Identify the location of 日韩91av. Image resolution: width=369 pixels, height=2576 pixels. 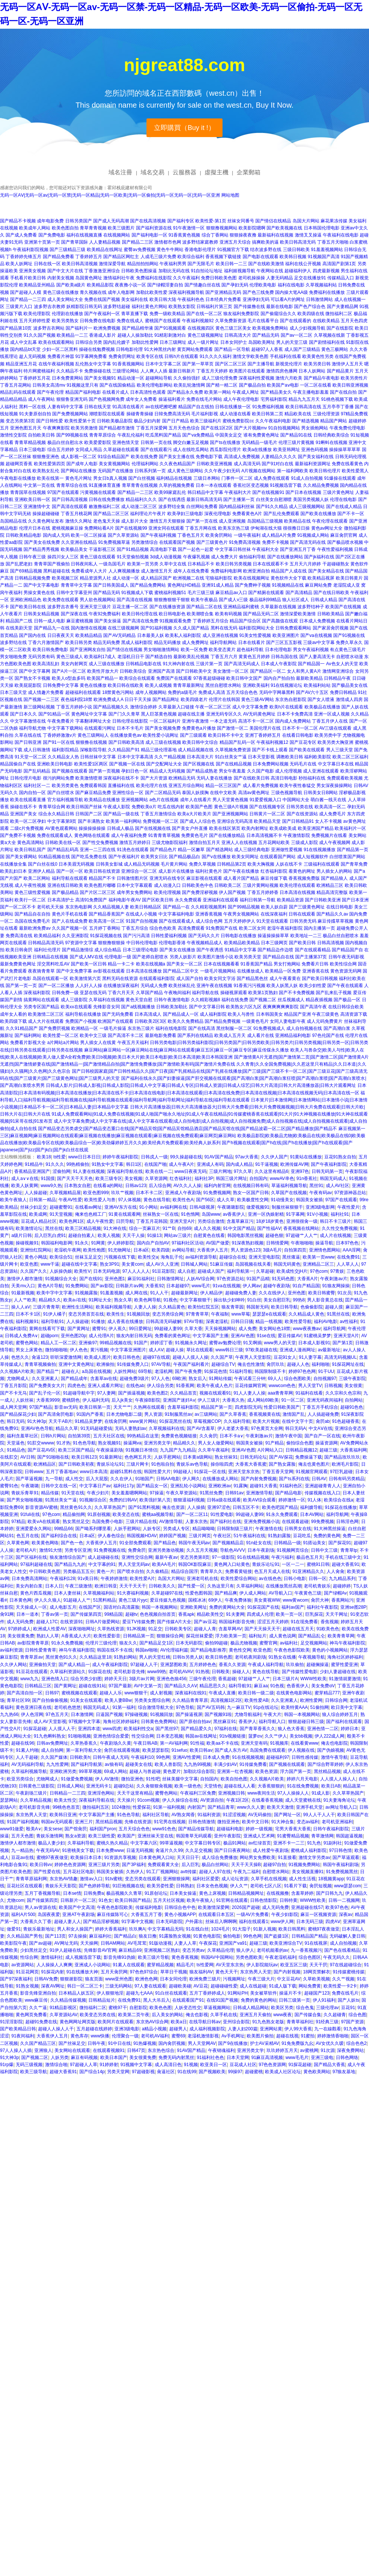
(234, 1492).